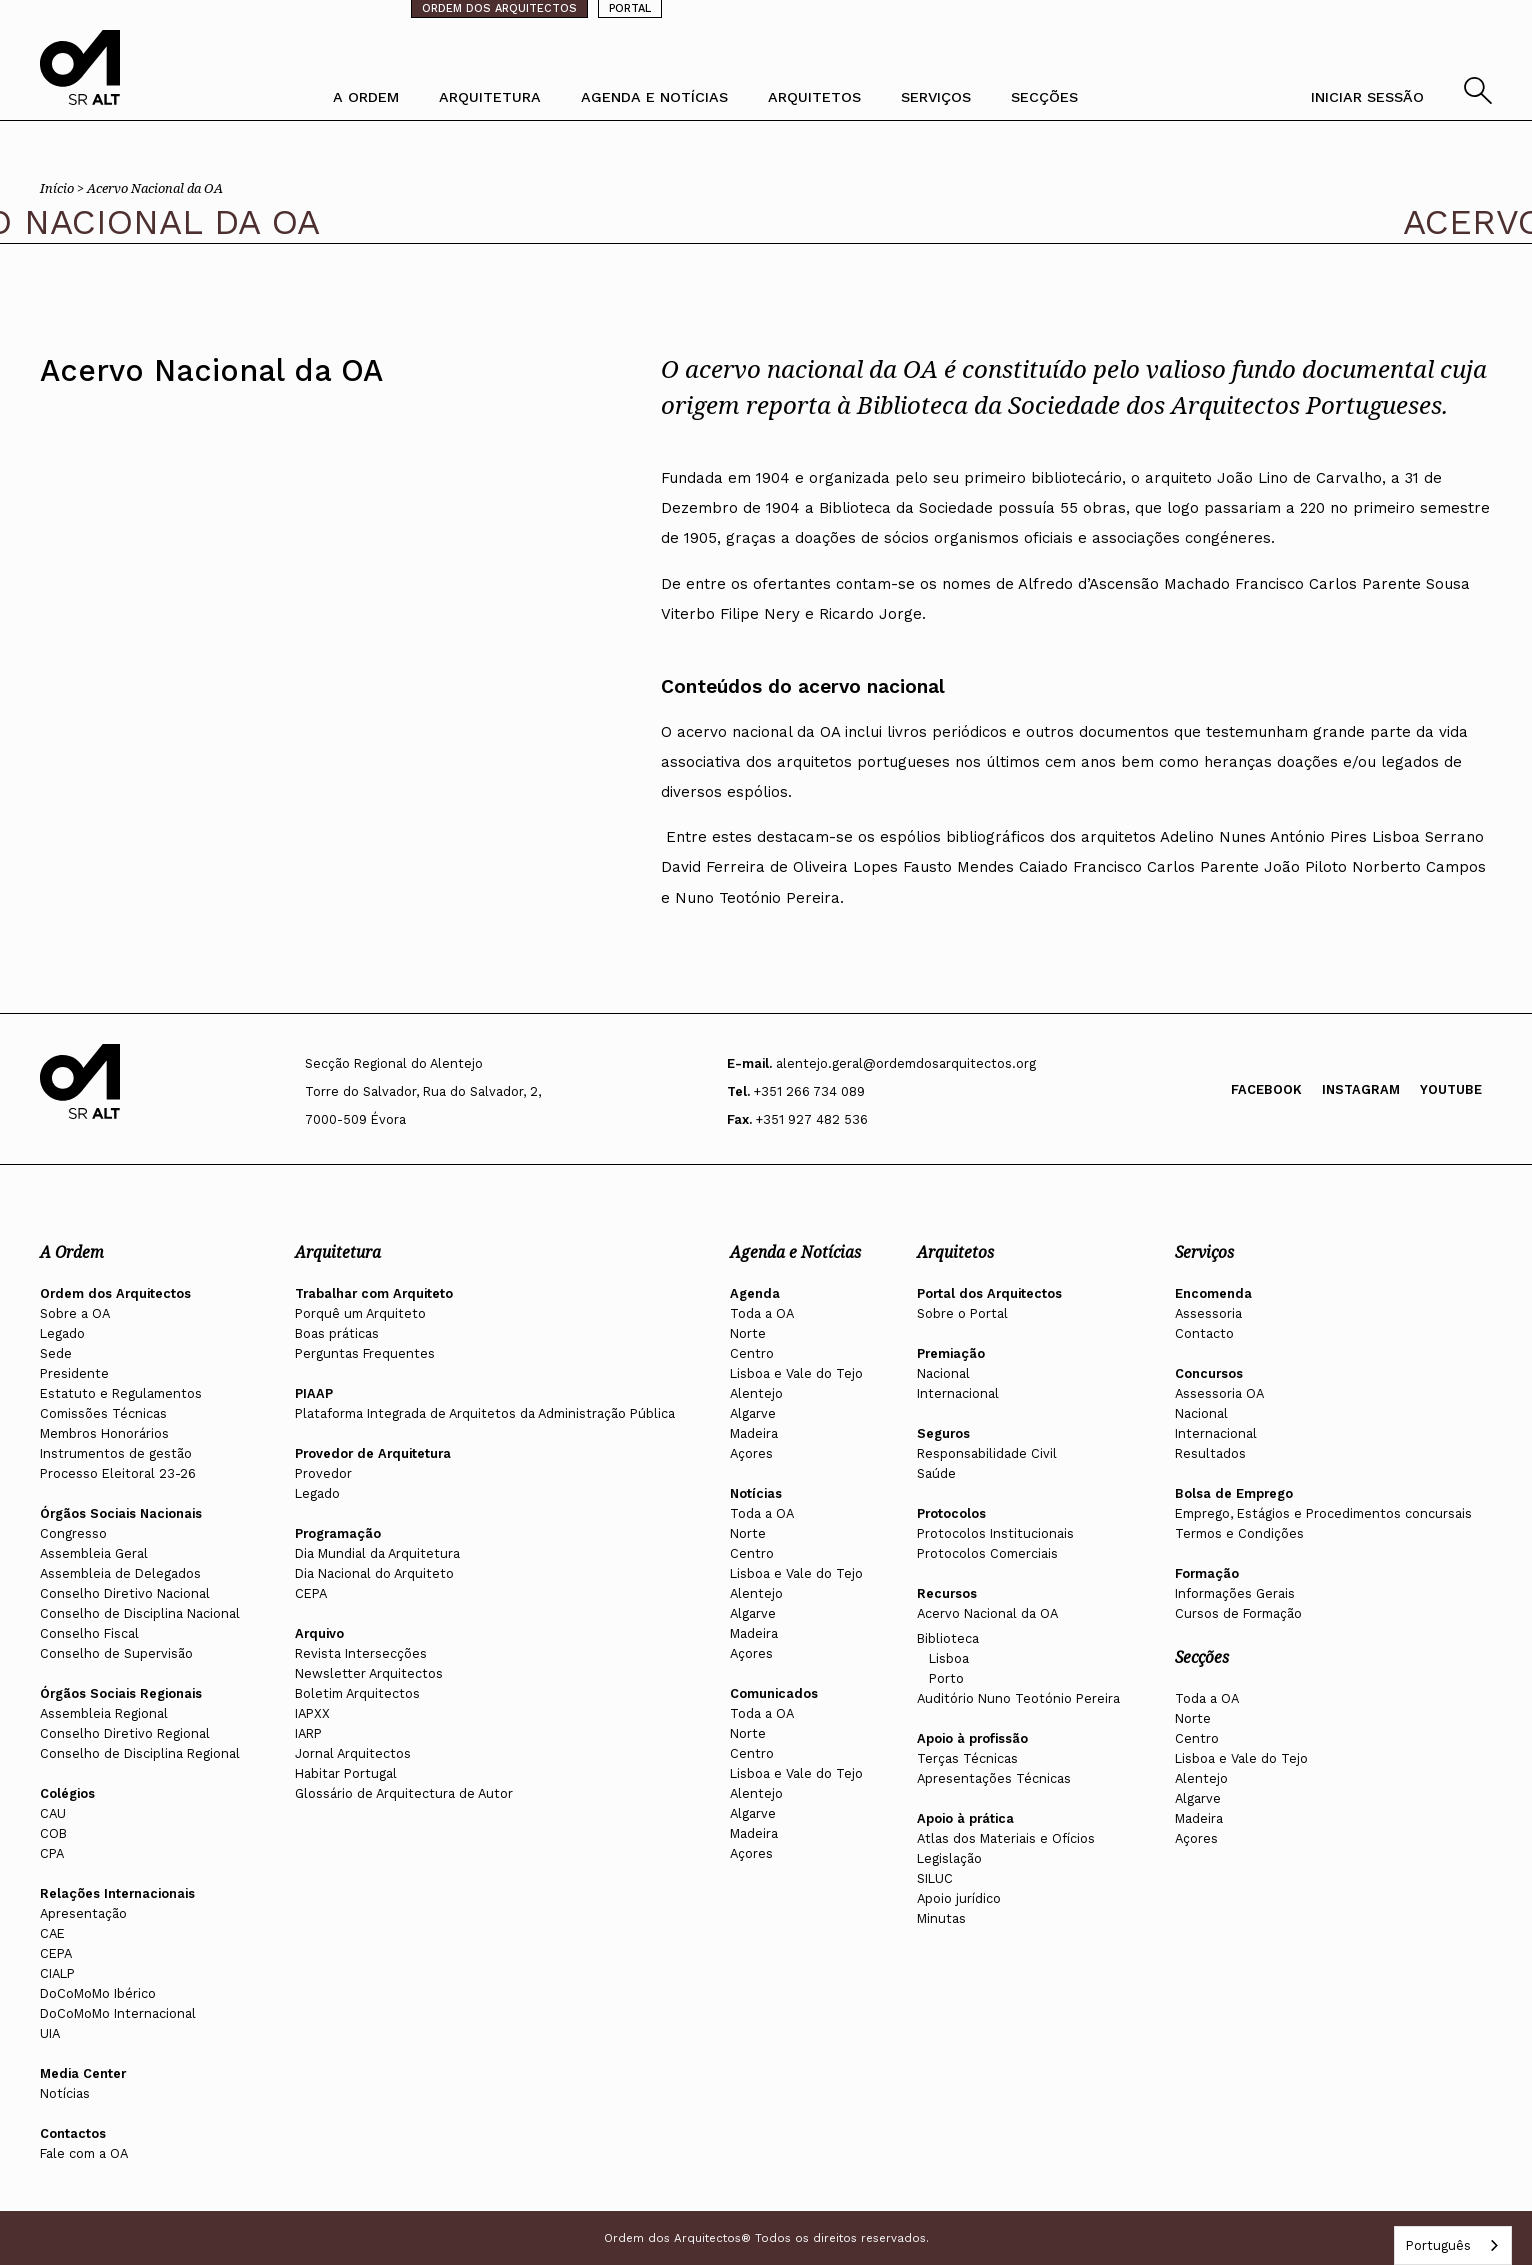 This screenshot has width=1532, height=2265. I want to click on INICIAR SESSÃO, so click(1367, 97).